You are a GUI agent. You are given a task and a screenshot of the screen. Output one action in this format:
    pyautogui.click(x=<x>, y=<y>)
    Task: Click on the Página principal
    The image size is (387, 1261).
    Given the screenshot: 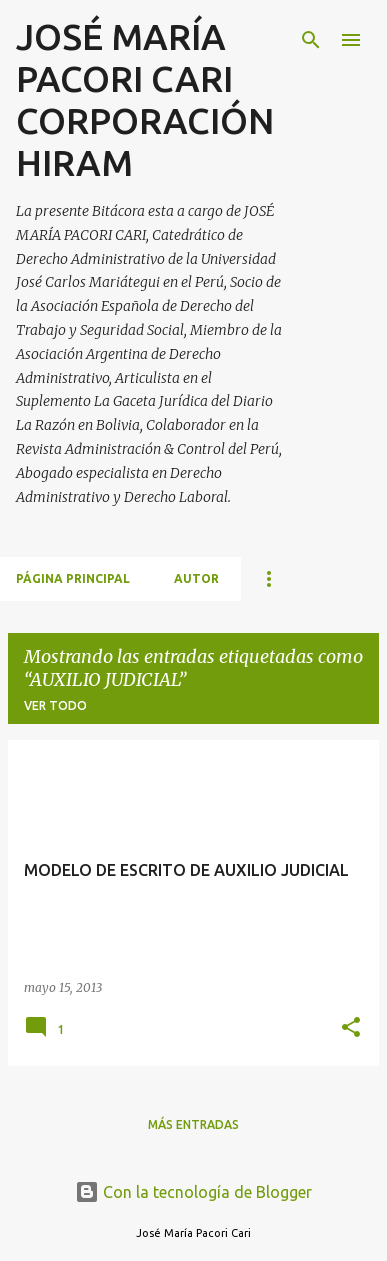 What is the action you would take?
    pyautogui.click(x=73, y=578)
    